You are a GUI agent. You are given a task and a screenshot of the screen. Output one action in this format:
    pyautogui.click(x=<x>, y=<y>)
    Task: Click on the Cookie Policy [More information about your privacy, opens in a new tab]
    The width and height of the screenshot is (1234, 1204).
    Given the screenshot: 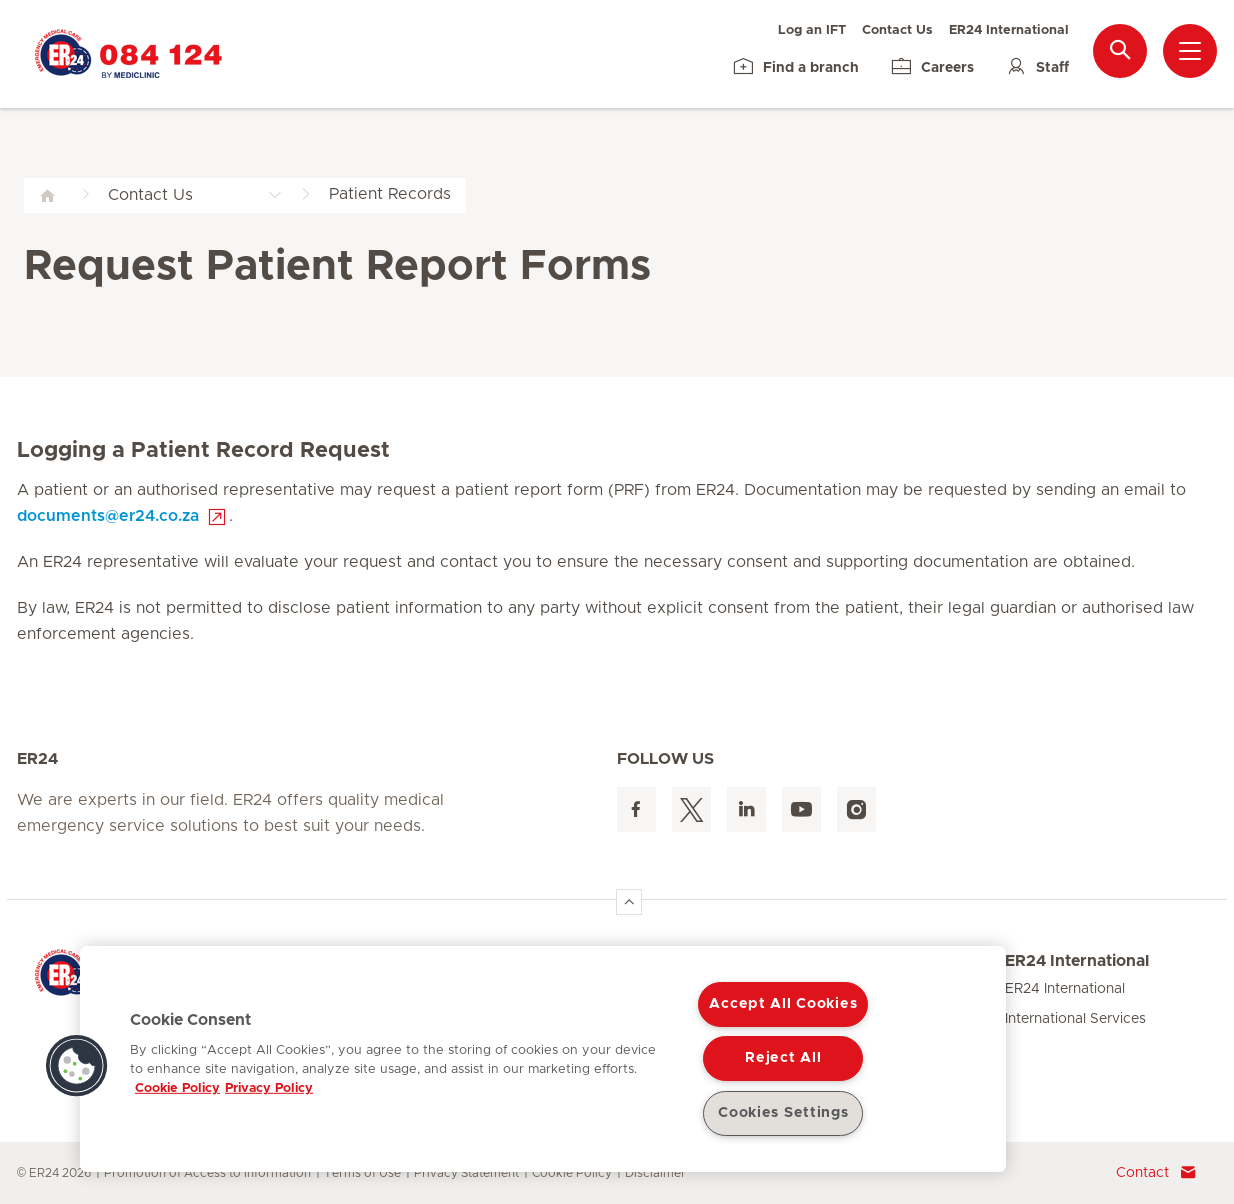 What is the action you would take?
    pyautogui.click(x=177, y=1088)
    